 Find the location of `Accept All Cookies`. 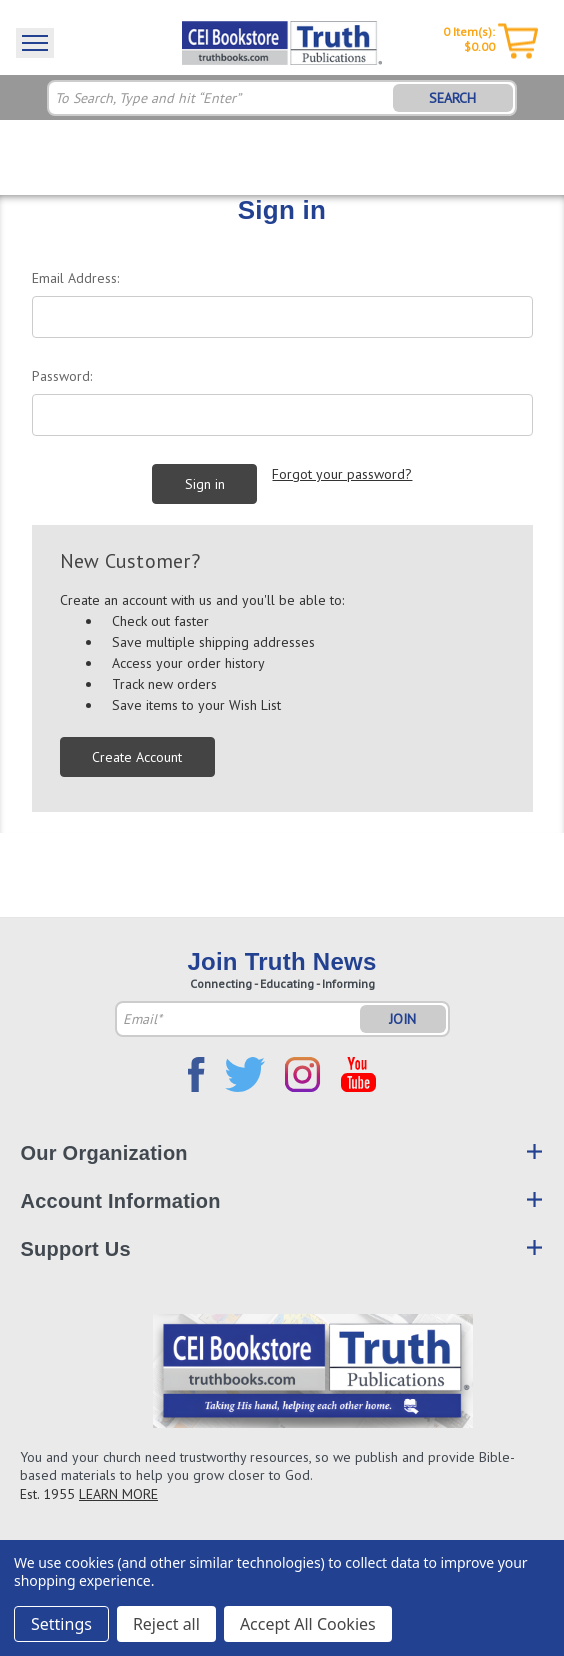

Accept All Cookies is located at coordinates (308, 1624).